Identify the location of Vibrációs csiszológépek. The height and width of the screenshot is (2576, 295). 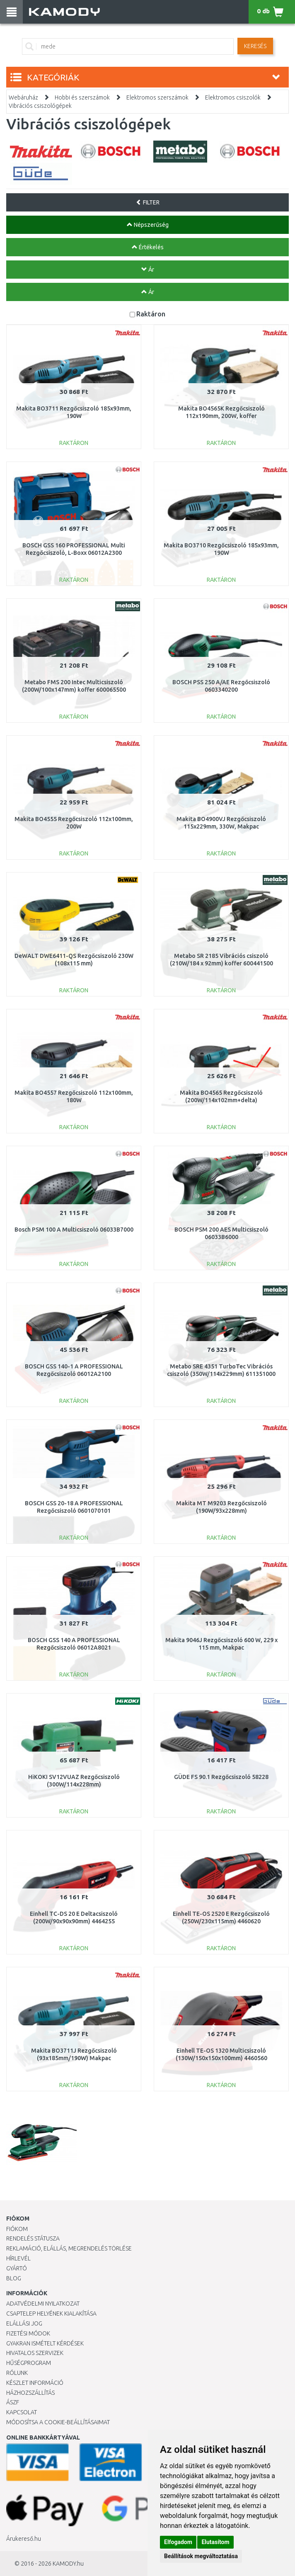
(40, 105).